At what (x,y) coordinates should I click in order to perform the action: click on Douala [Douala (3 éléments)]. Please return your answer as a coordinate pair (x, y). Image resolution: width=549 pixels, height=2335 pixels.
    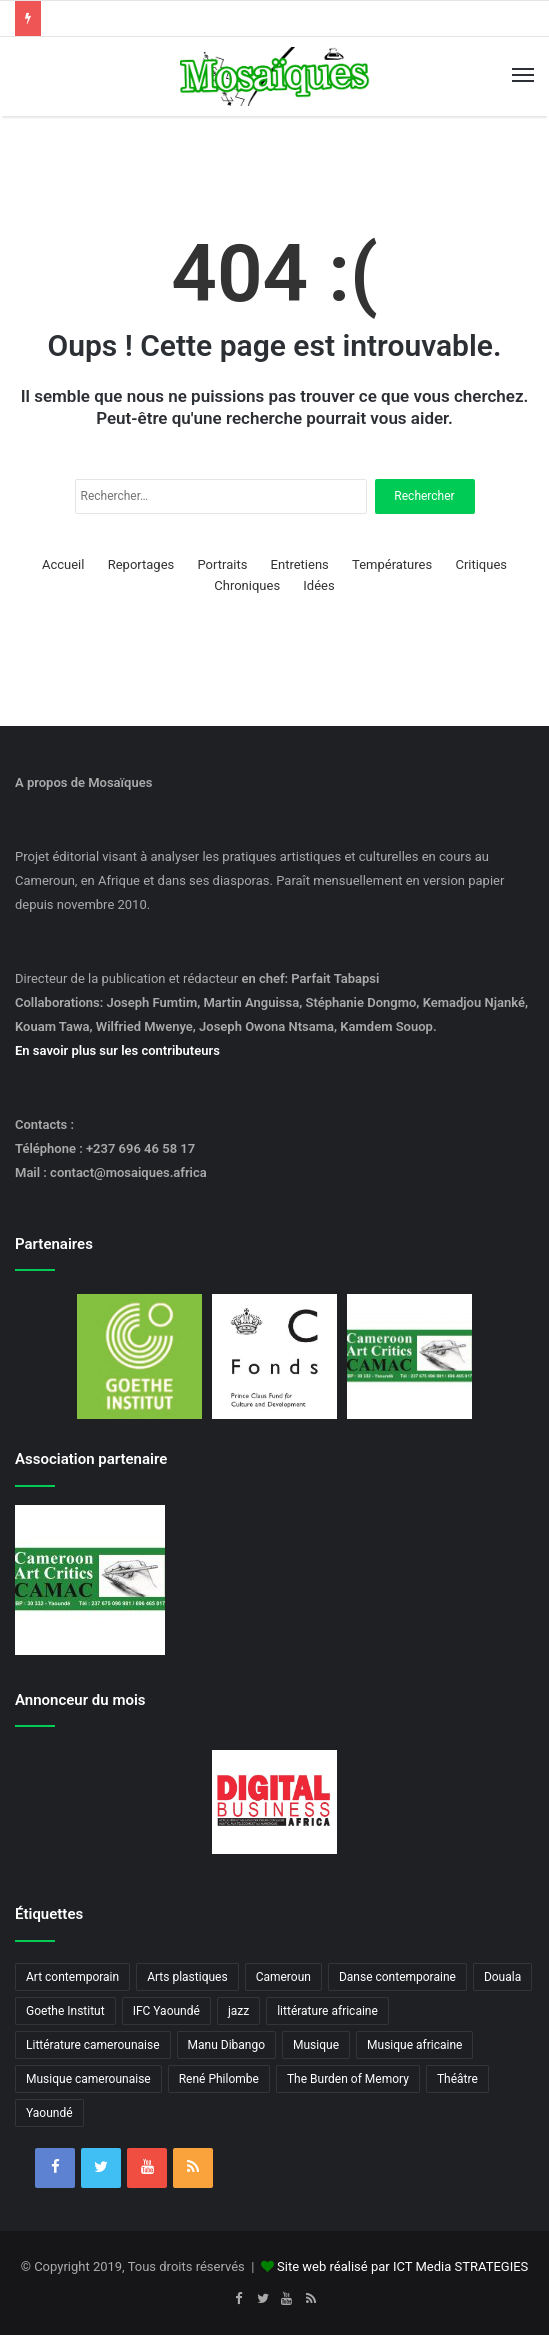
    Looking at the image, I should click on (502, 1977).